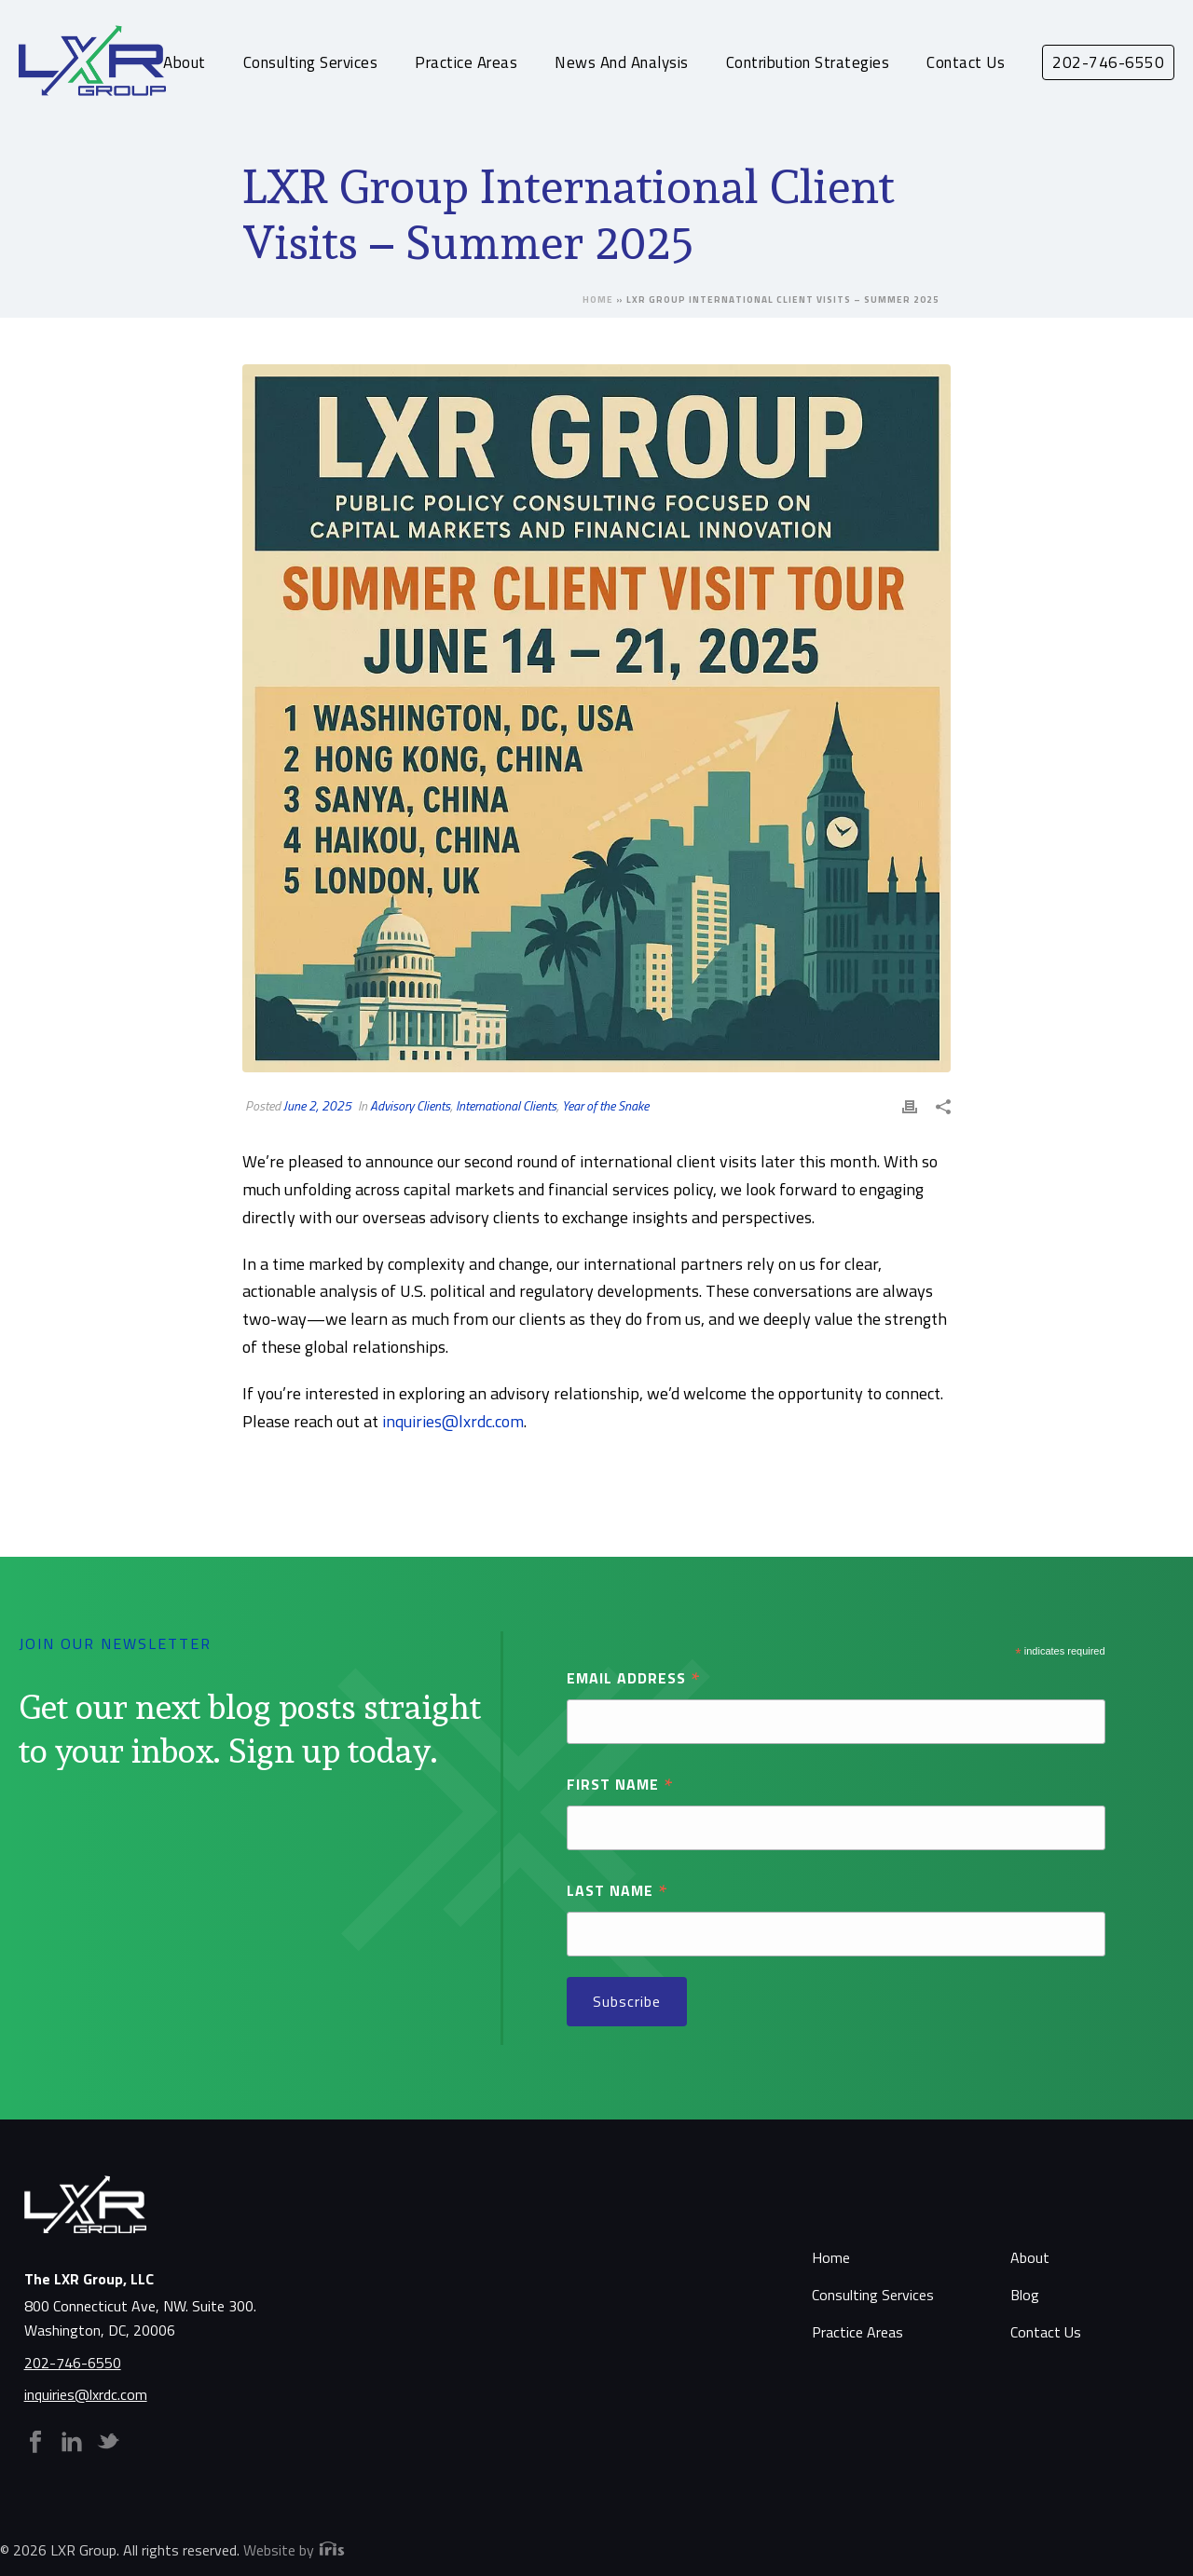 This screenshot has height=2576, width=1193. I want to click on Email Address, so click(634, 1677).